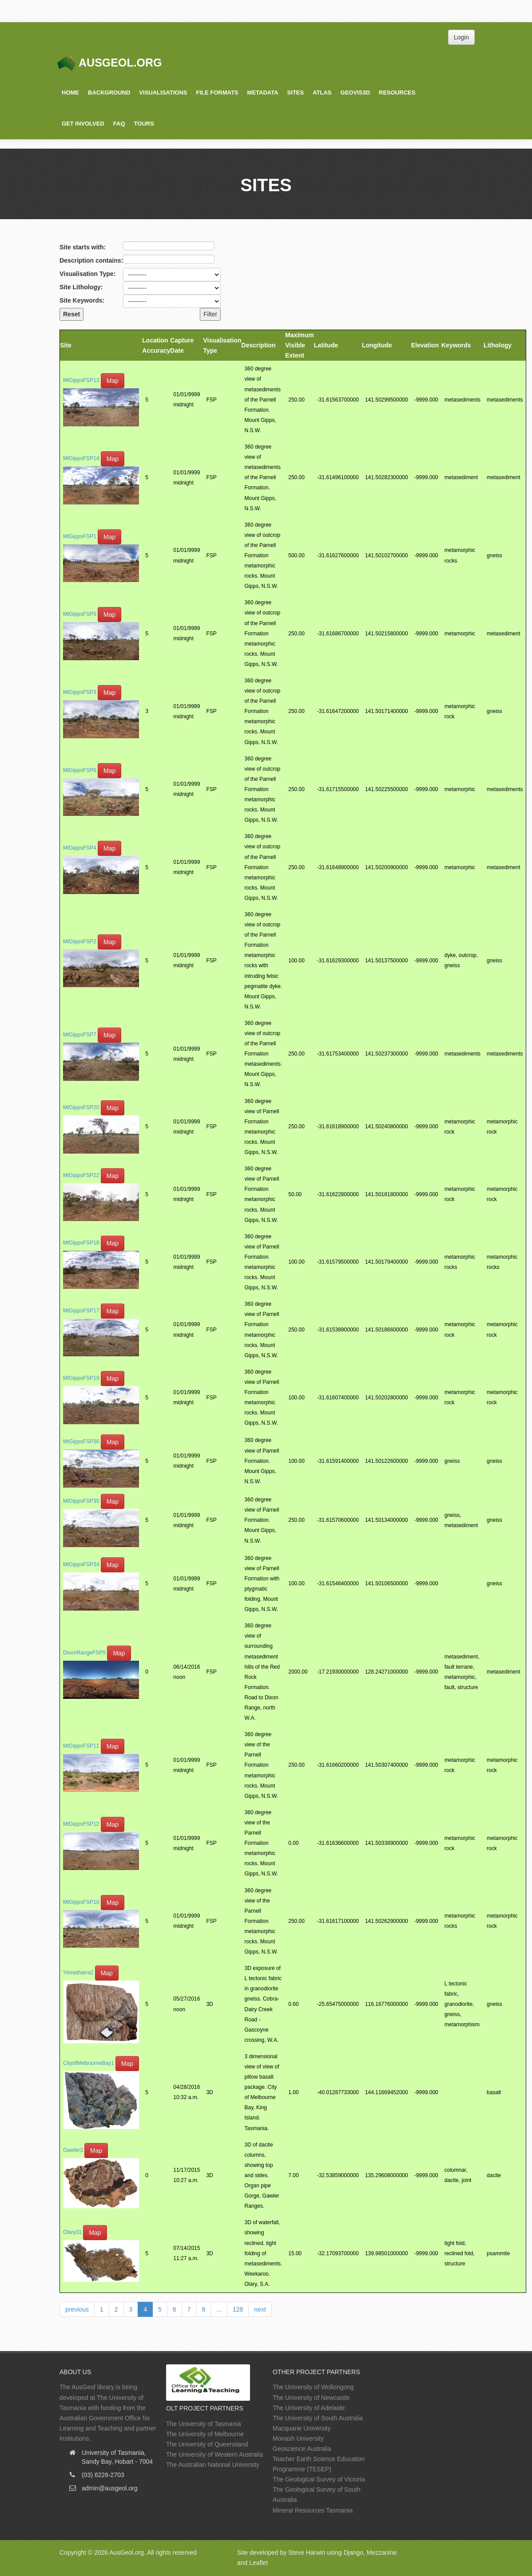 This screenshot has width=532, height=2576. What do you see at coordinates (144, 123) in the screenshot?
I see `Tours` at bounding box center [144, 123].